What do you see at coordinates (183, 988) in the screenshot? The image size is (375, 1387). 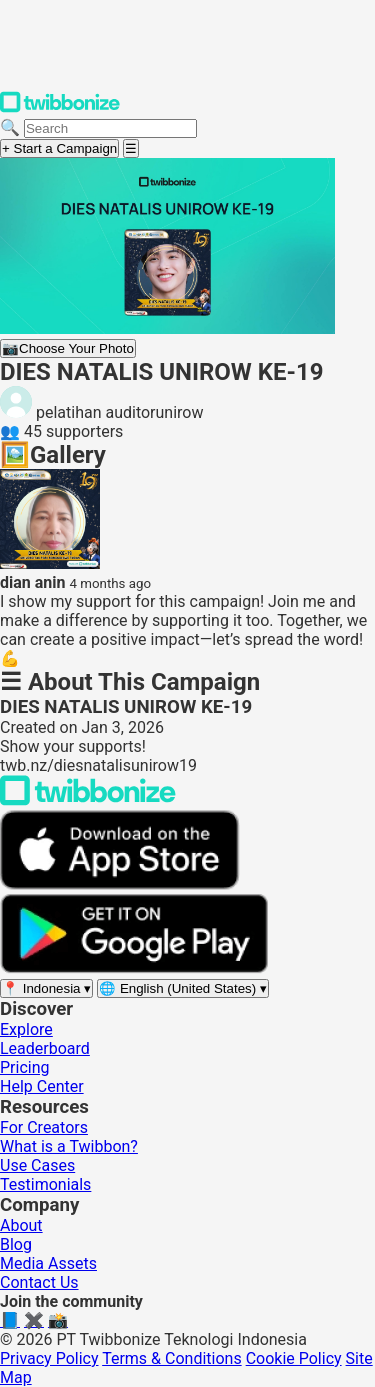 I see `[Select language]` at bounding box center [183, 988].